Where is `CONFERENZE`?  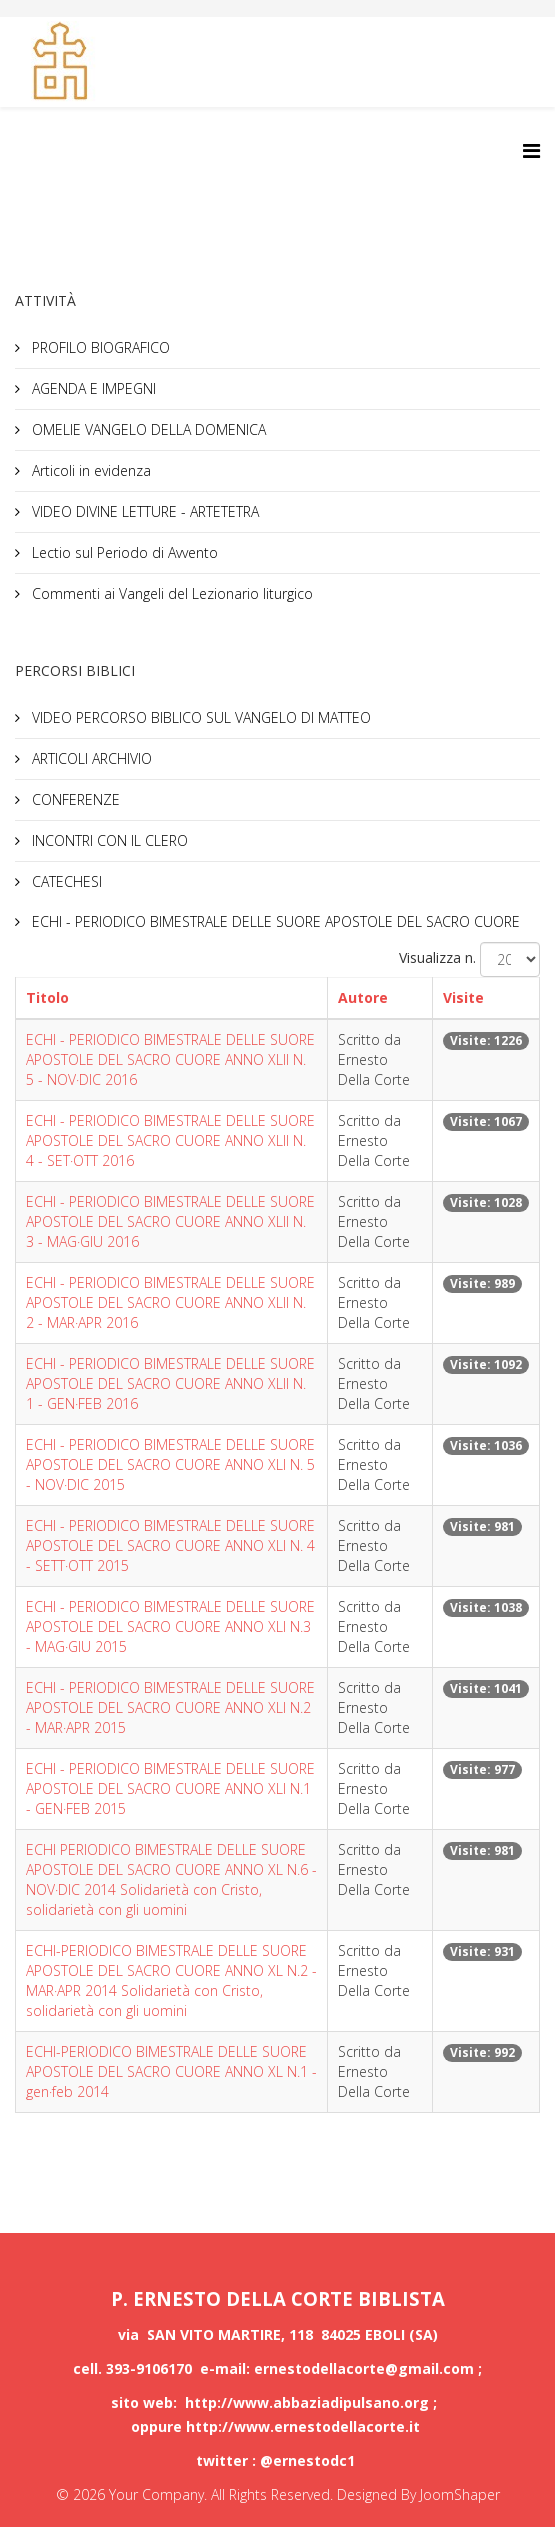
CONFERENZE is located at coordinates (74, 799).